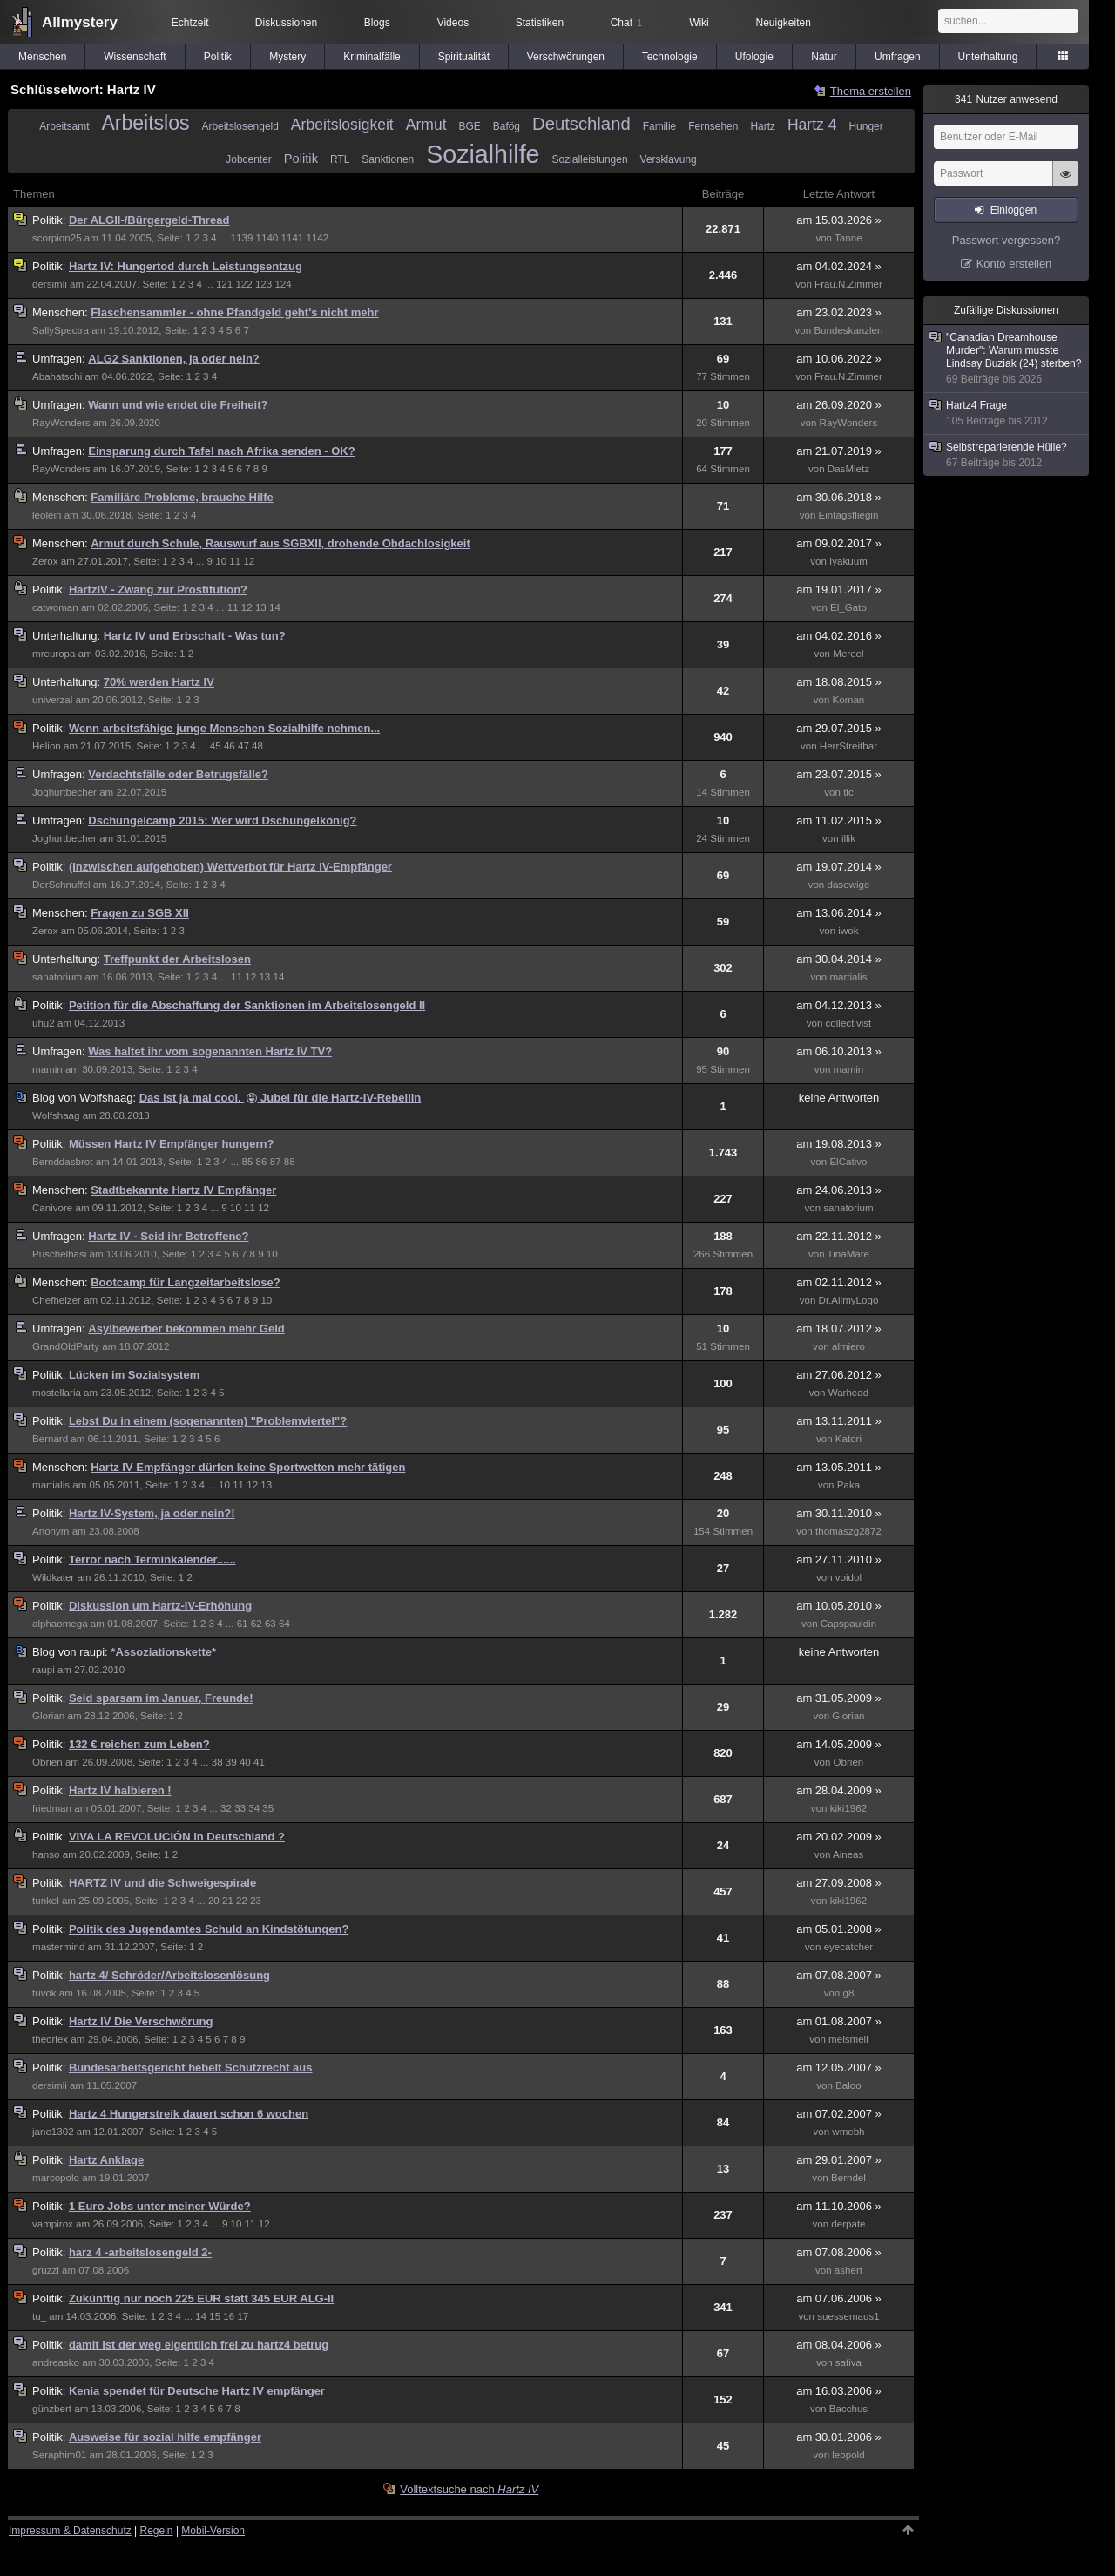  Describe the element at coordinates (152, 1513) in the screenshot. I see `Hartz IV-System, ja oder nein?!` at that location.